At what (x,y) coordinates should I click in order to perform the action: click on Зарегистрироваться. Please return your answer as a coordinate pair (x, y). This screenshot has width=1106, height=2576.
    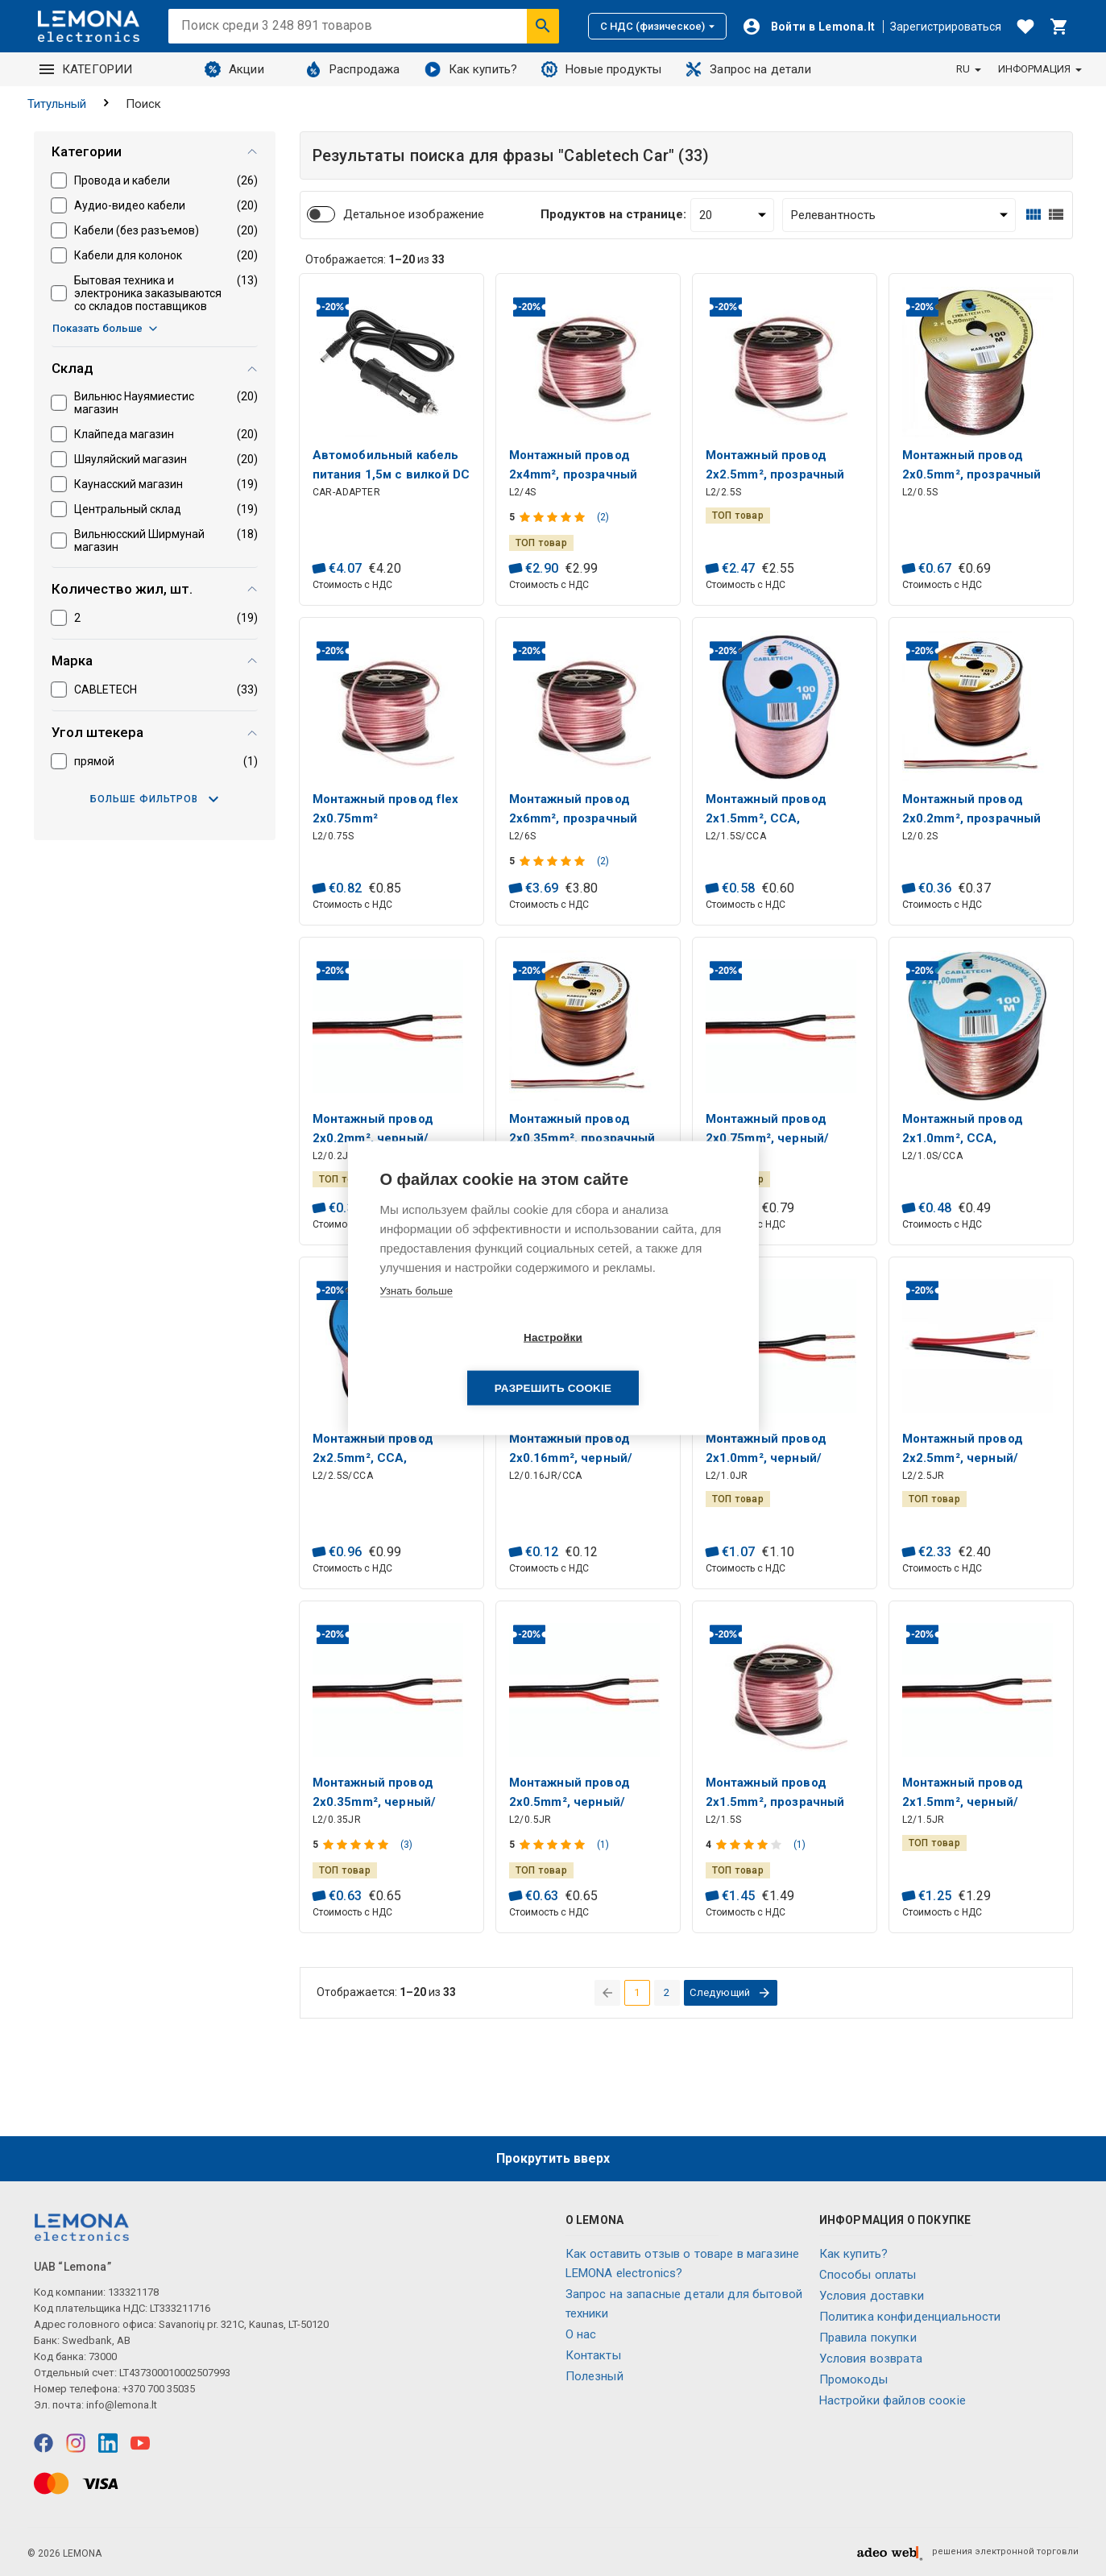
    Looking at the image, I should click on (945, 26).